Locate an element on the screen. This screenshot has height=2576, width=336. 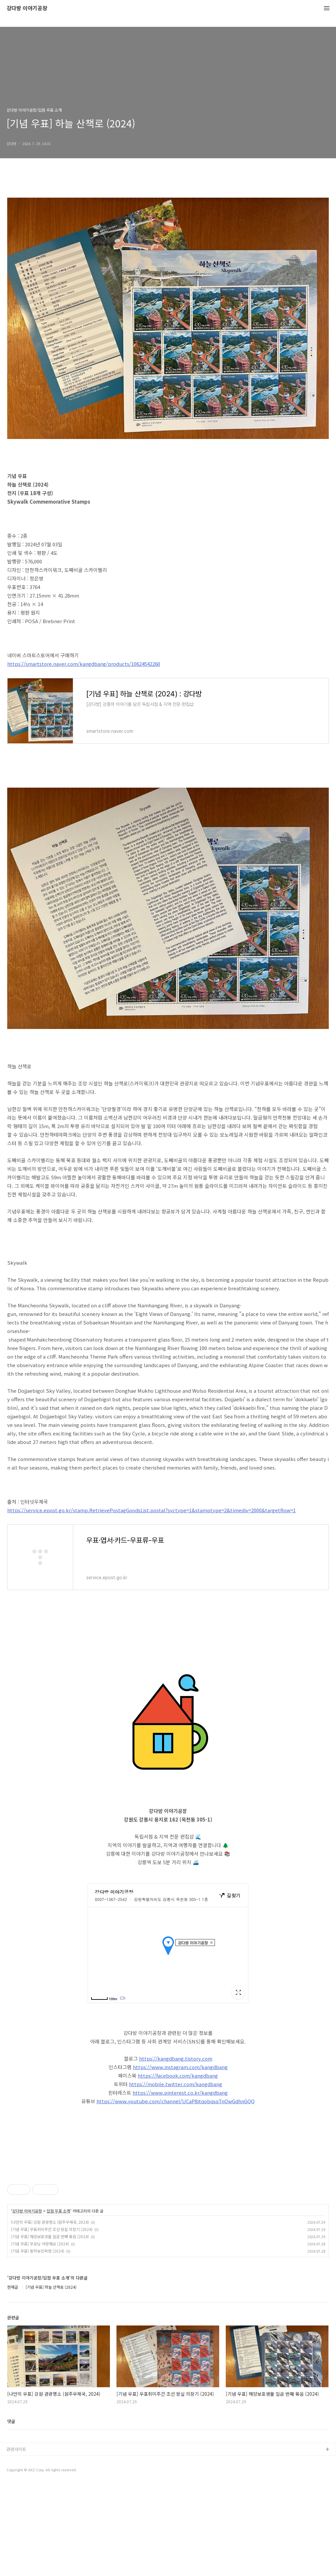
https://smartstore.naver.com/kangdbang/products/10624542260 is located at coordinates (83, 663).